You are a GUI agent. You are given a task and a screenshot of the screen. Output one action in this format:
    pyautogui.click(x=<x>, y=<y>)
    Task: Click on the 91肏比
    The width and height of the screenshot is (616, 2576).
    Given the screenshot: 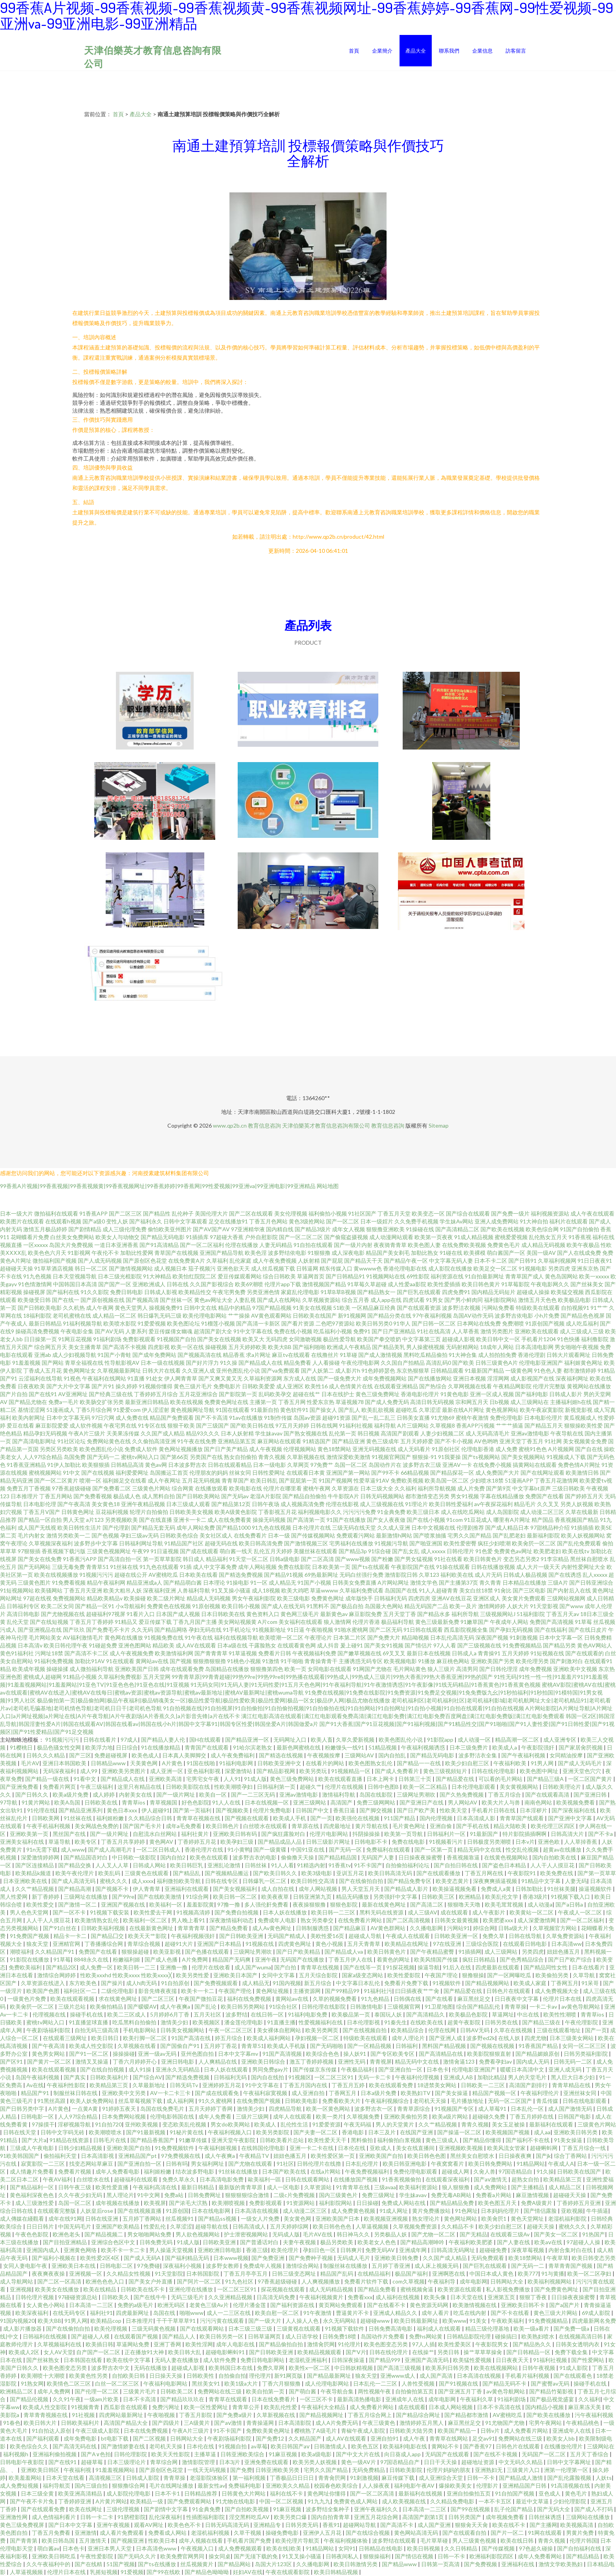 What is the action you would take?
    pyautogui.click(x=503, y=1590)
    